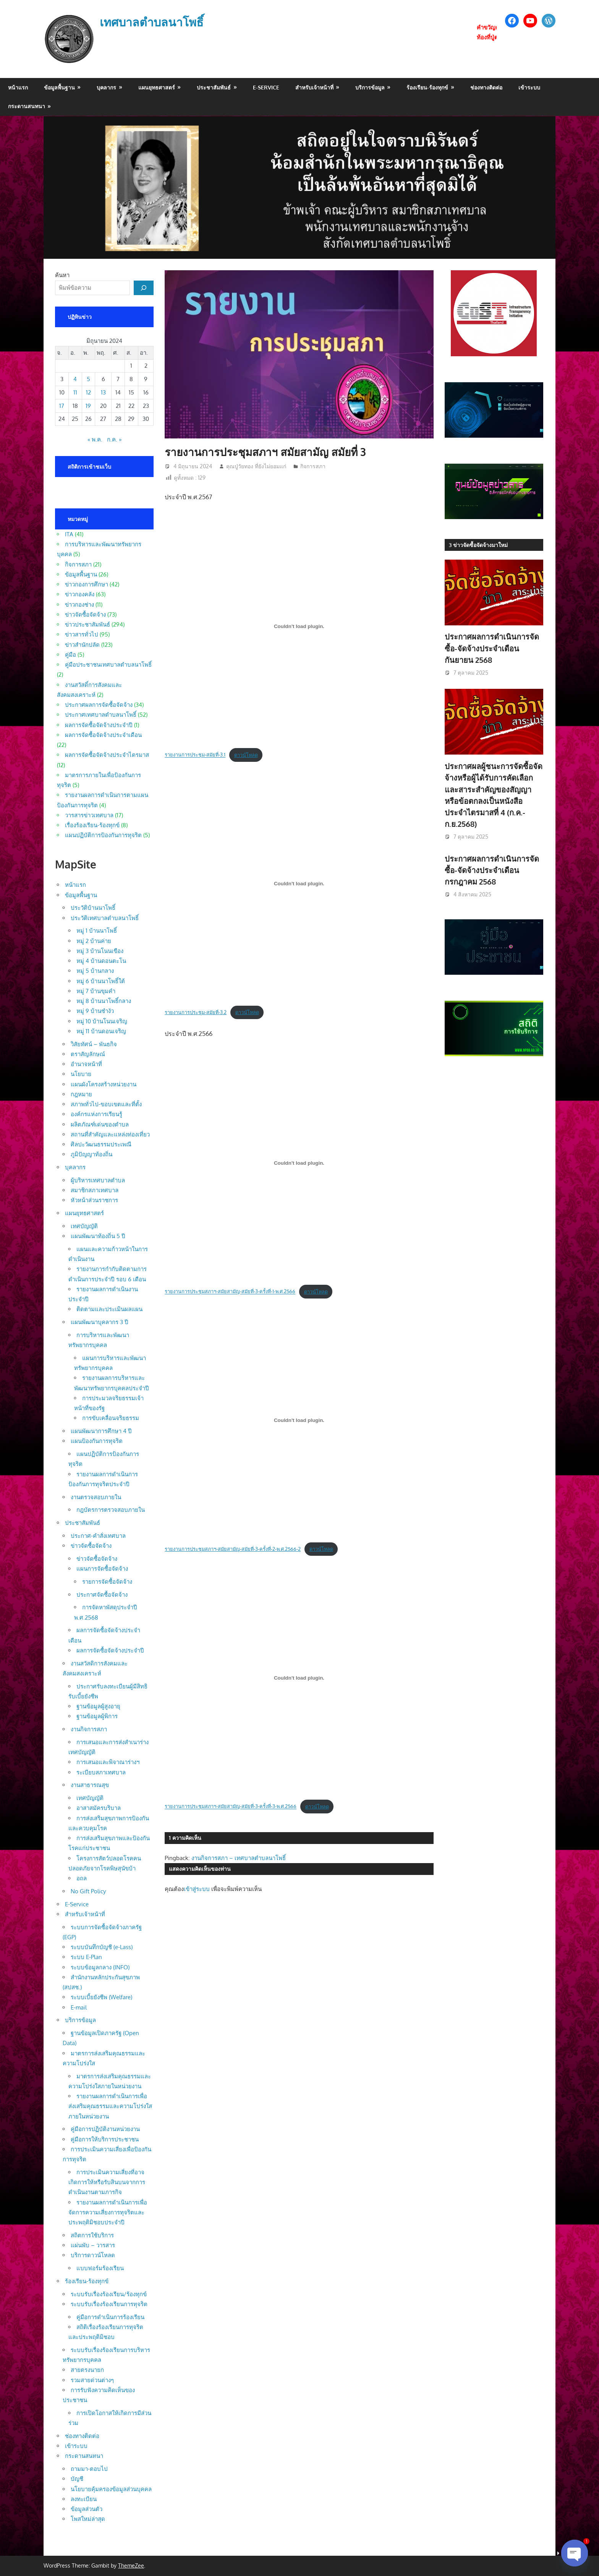 This screenshot has width=599, height=2576. Describe the element at coordinates (106, 2182) in the screenshot. I see `การประเมินความเสี่ยงที่อาจเกิดการให้หรือรับสินบนจากการดำเนินงานตามภารกิจ` at that location.